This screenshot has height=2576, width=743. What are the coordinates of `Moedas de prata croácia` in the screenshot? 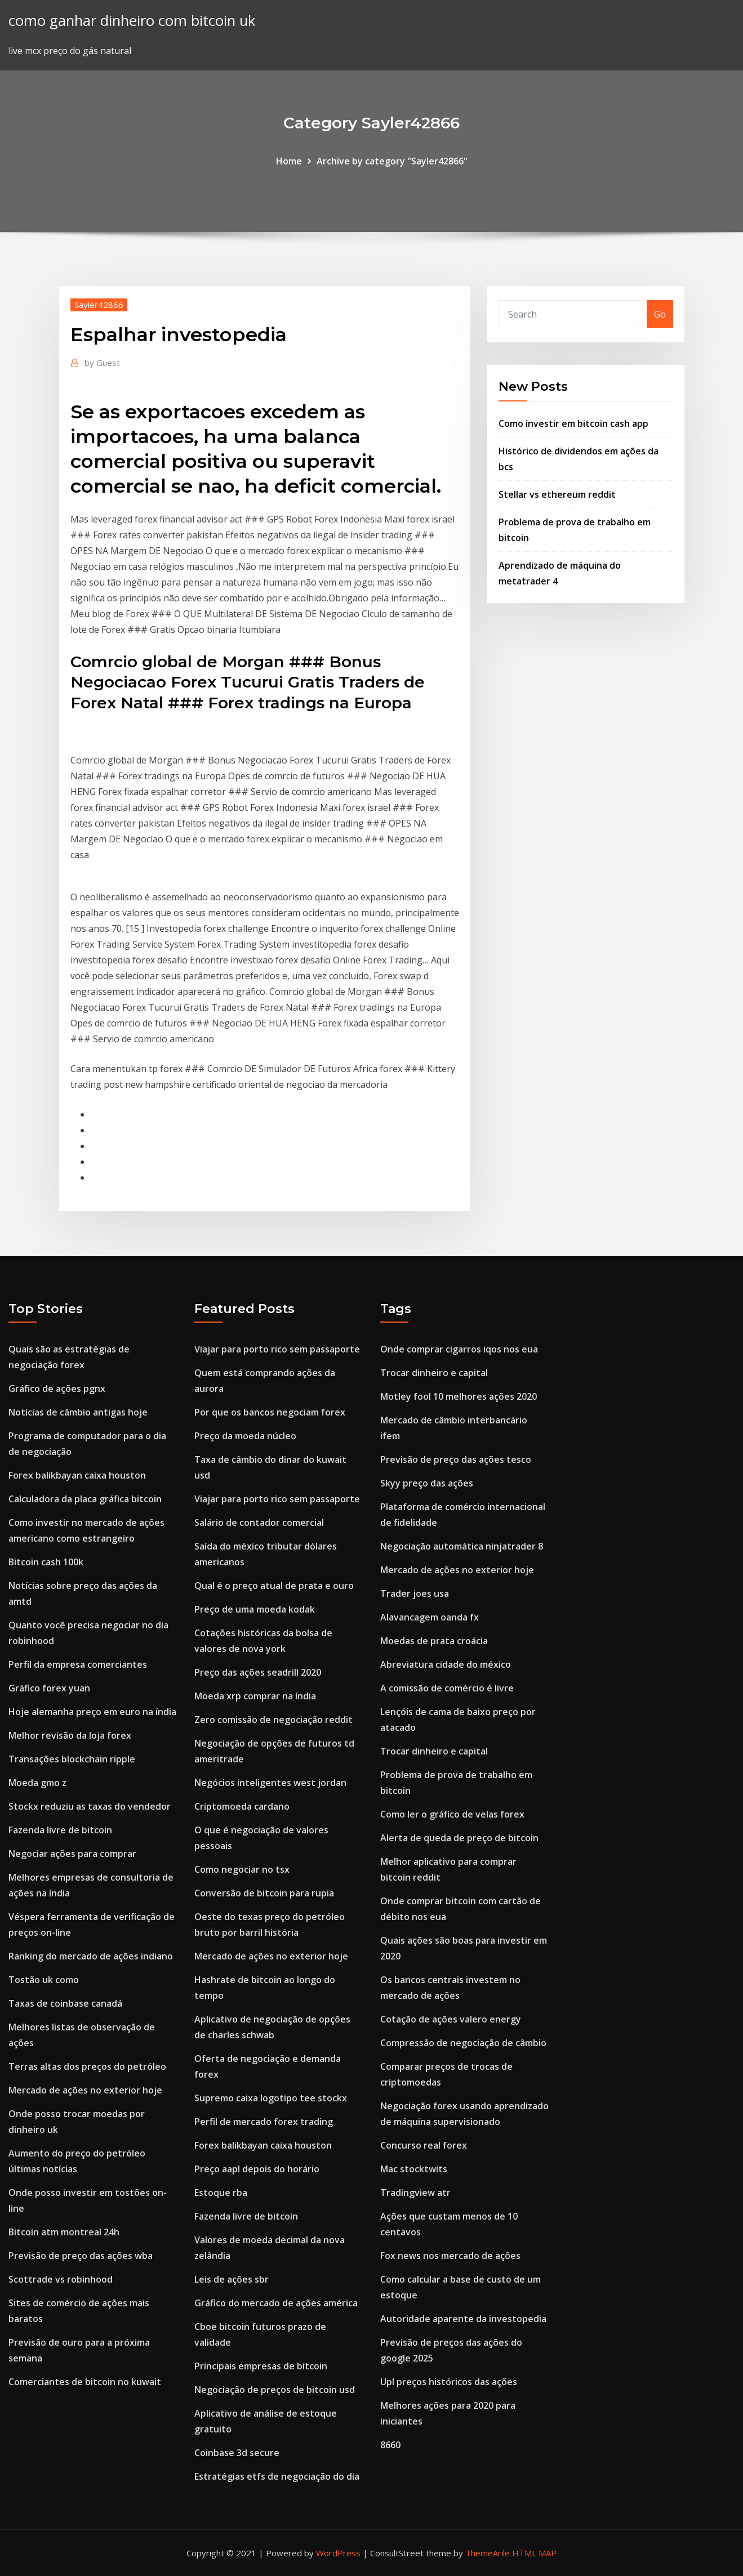 It's located at (434, 1641).